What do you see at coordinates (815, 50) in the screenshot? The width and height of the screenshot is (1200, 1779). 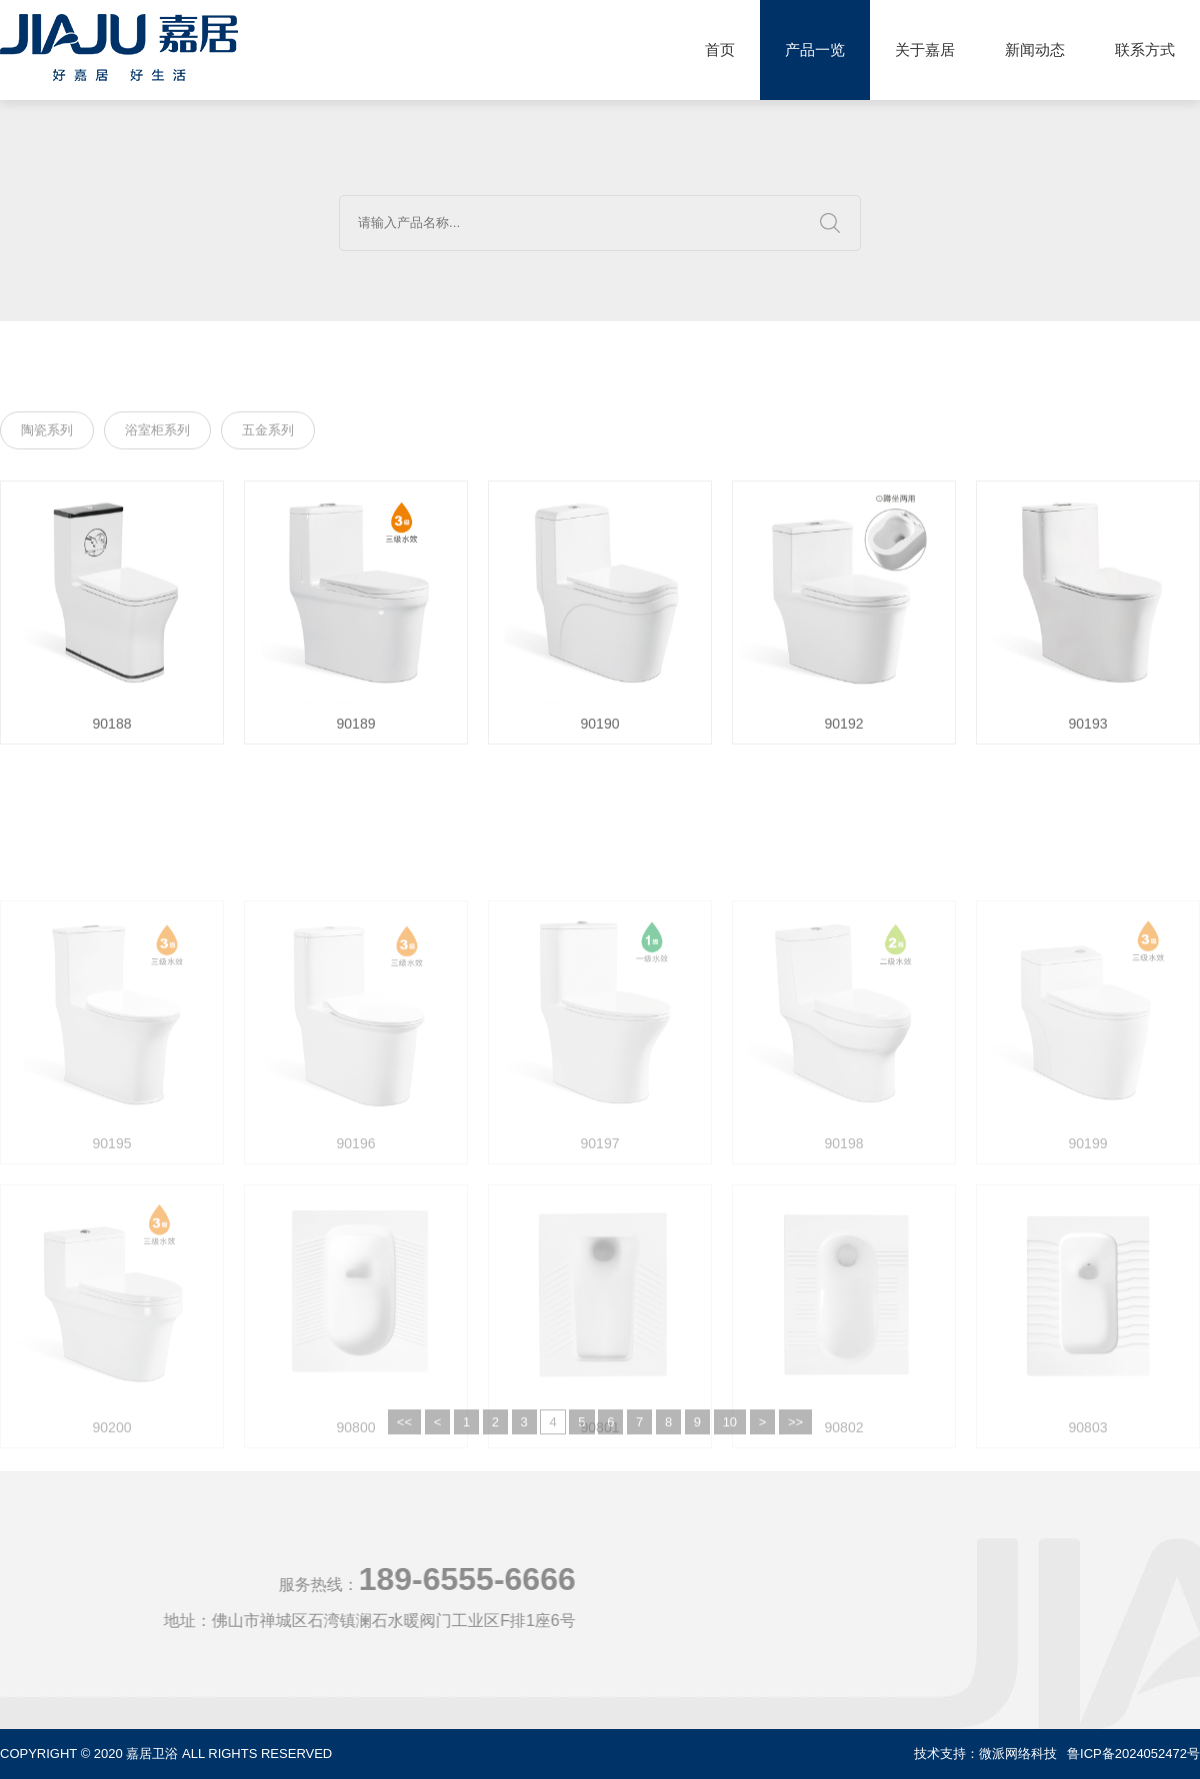 I see `产品一览` at bounding box center [815, 50].